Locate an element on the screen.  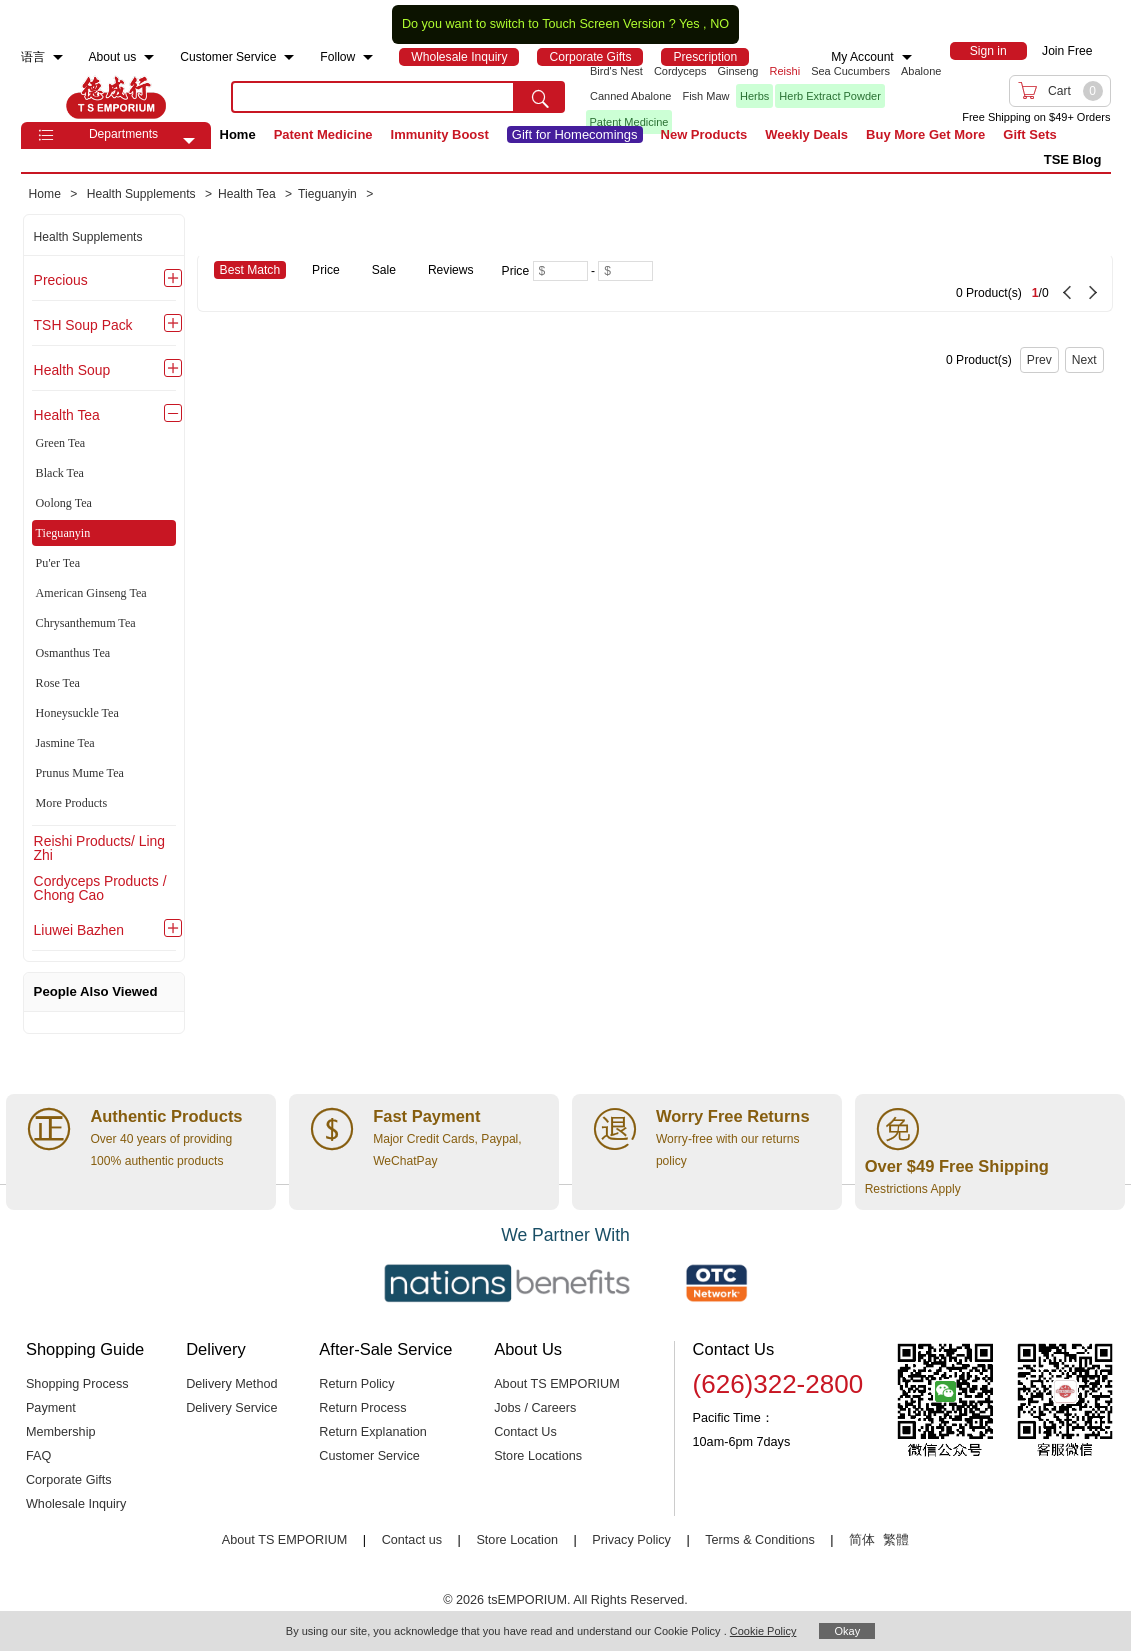
Sea Cucumbers is located at coordinates (850, 71).